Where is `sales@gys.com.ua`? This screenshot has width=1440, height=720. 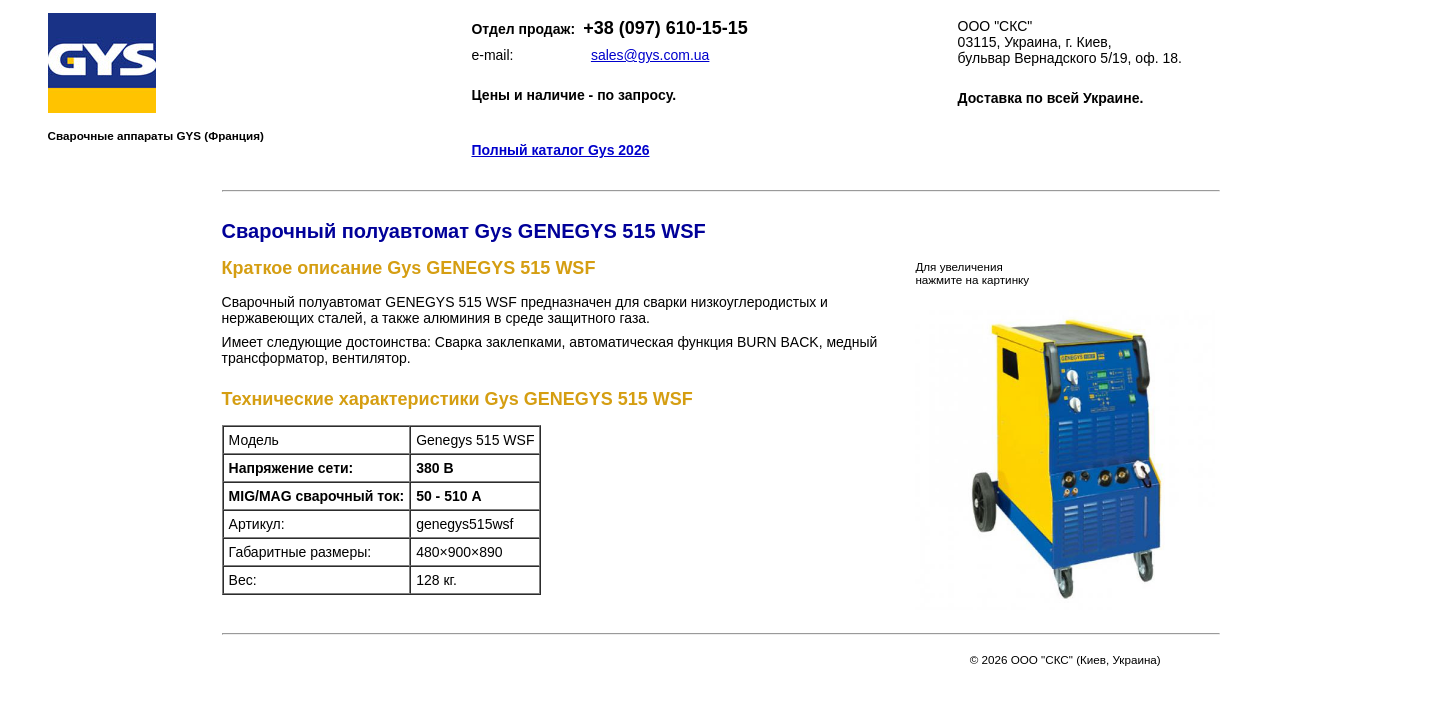
sales@gys.com.ua is located at coordinates (650, 55).